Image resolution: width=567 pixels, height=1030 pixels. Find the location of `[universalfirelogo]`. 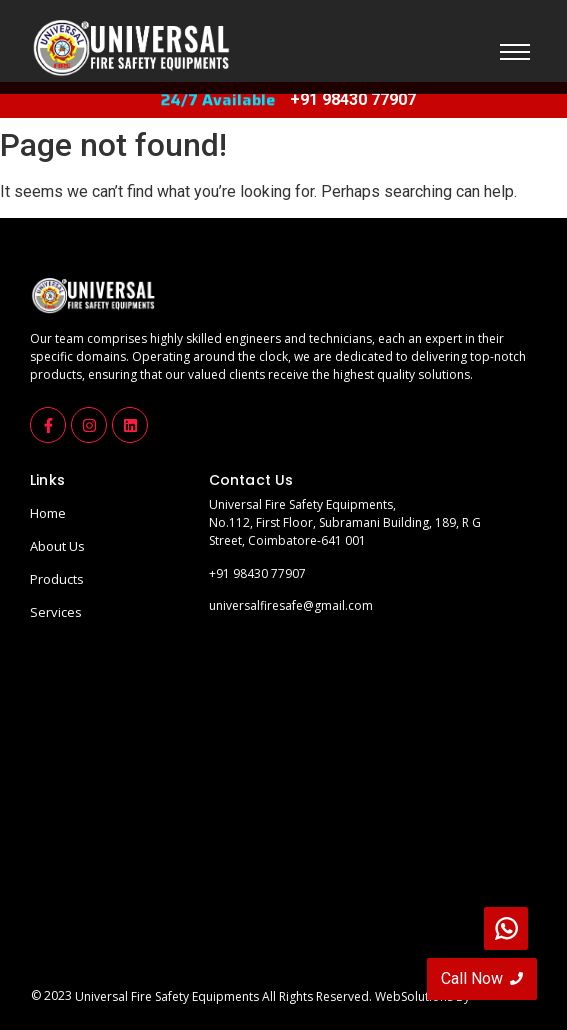

[universalfirelogo] is located at coordinates (130, 48).